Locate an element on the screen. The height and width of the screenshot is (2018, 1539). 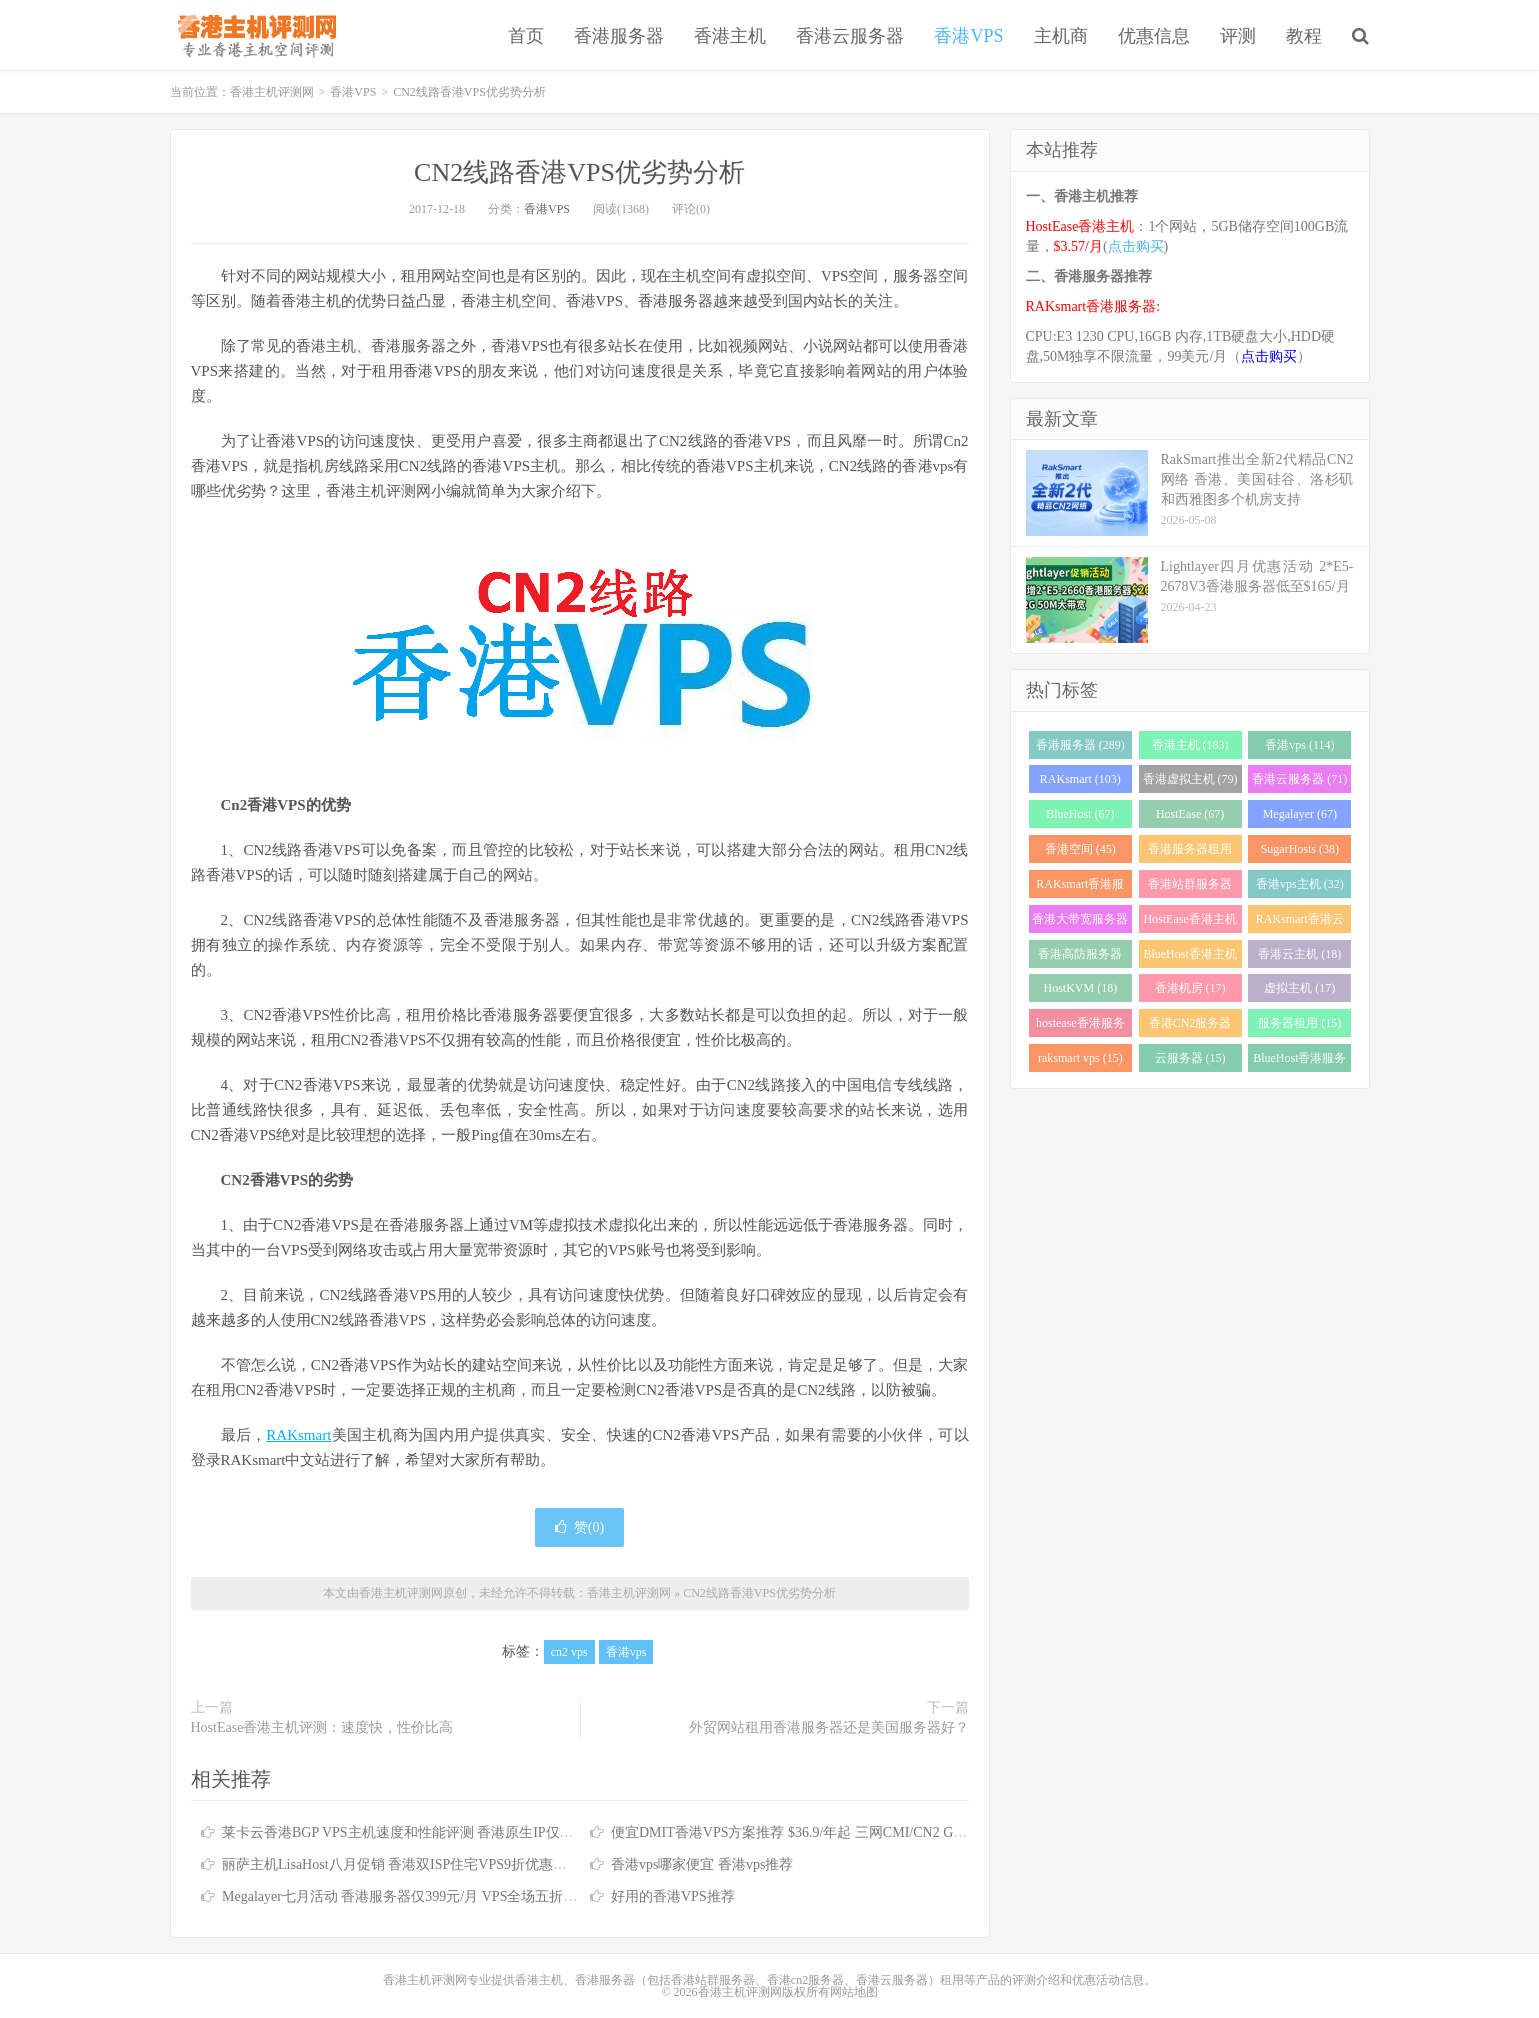
香港机房 (17) is located at coordinates (1190, 988).